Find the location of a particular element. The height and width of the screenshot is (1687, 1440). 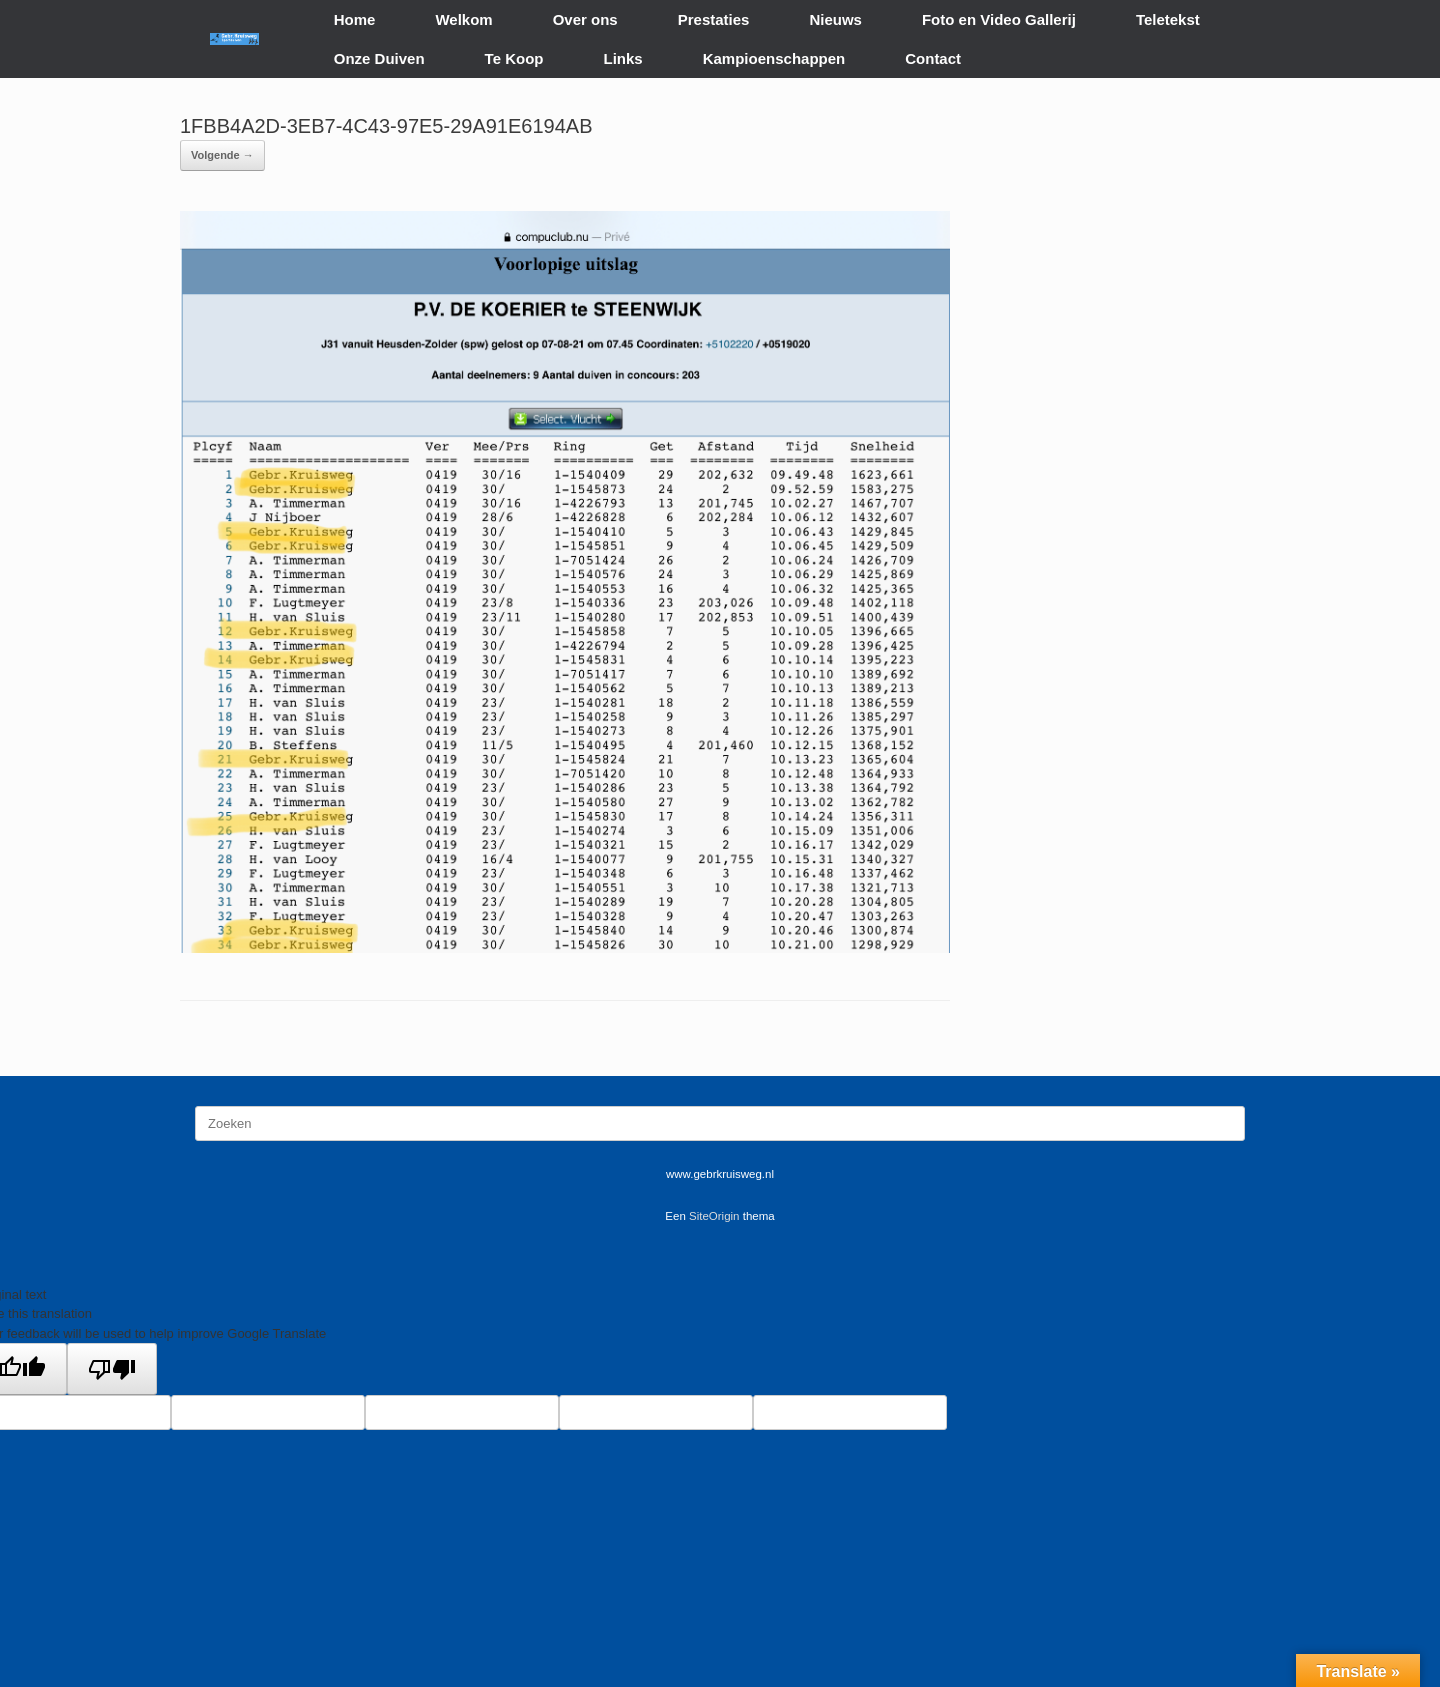

Volgende → is located at coordinates (222, 155).